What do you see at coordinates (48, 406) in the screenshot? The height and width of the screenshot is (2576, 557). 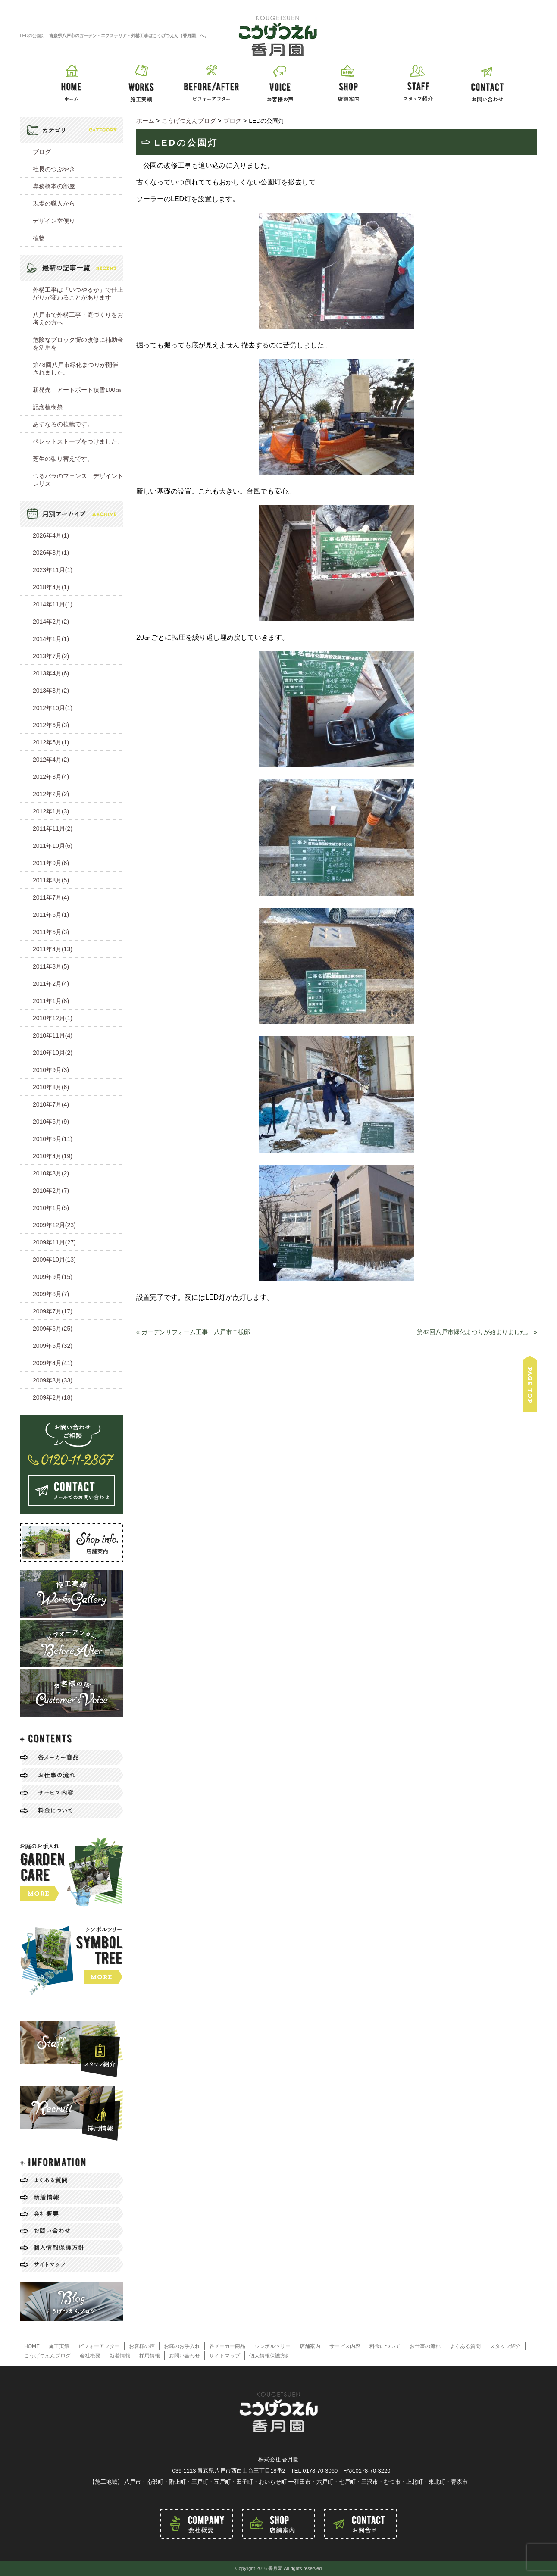 I see `記念植樹祭` at bounding box center [48, 406].